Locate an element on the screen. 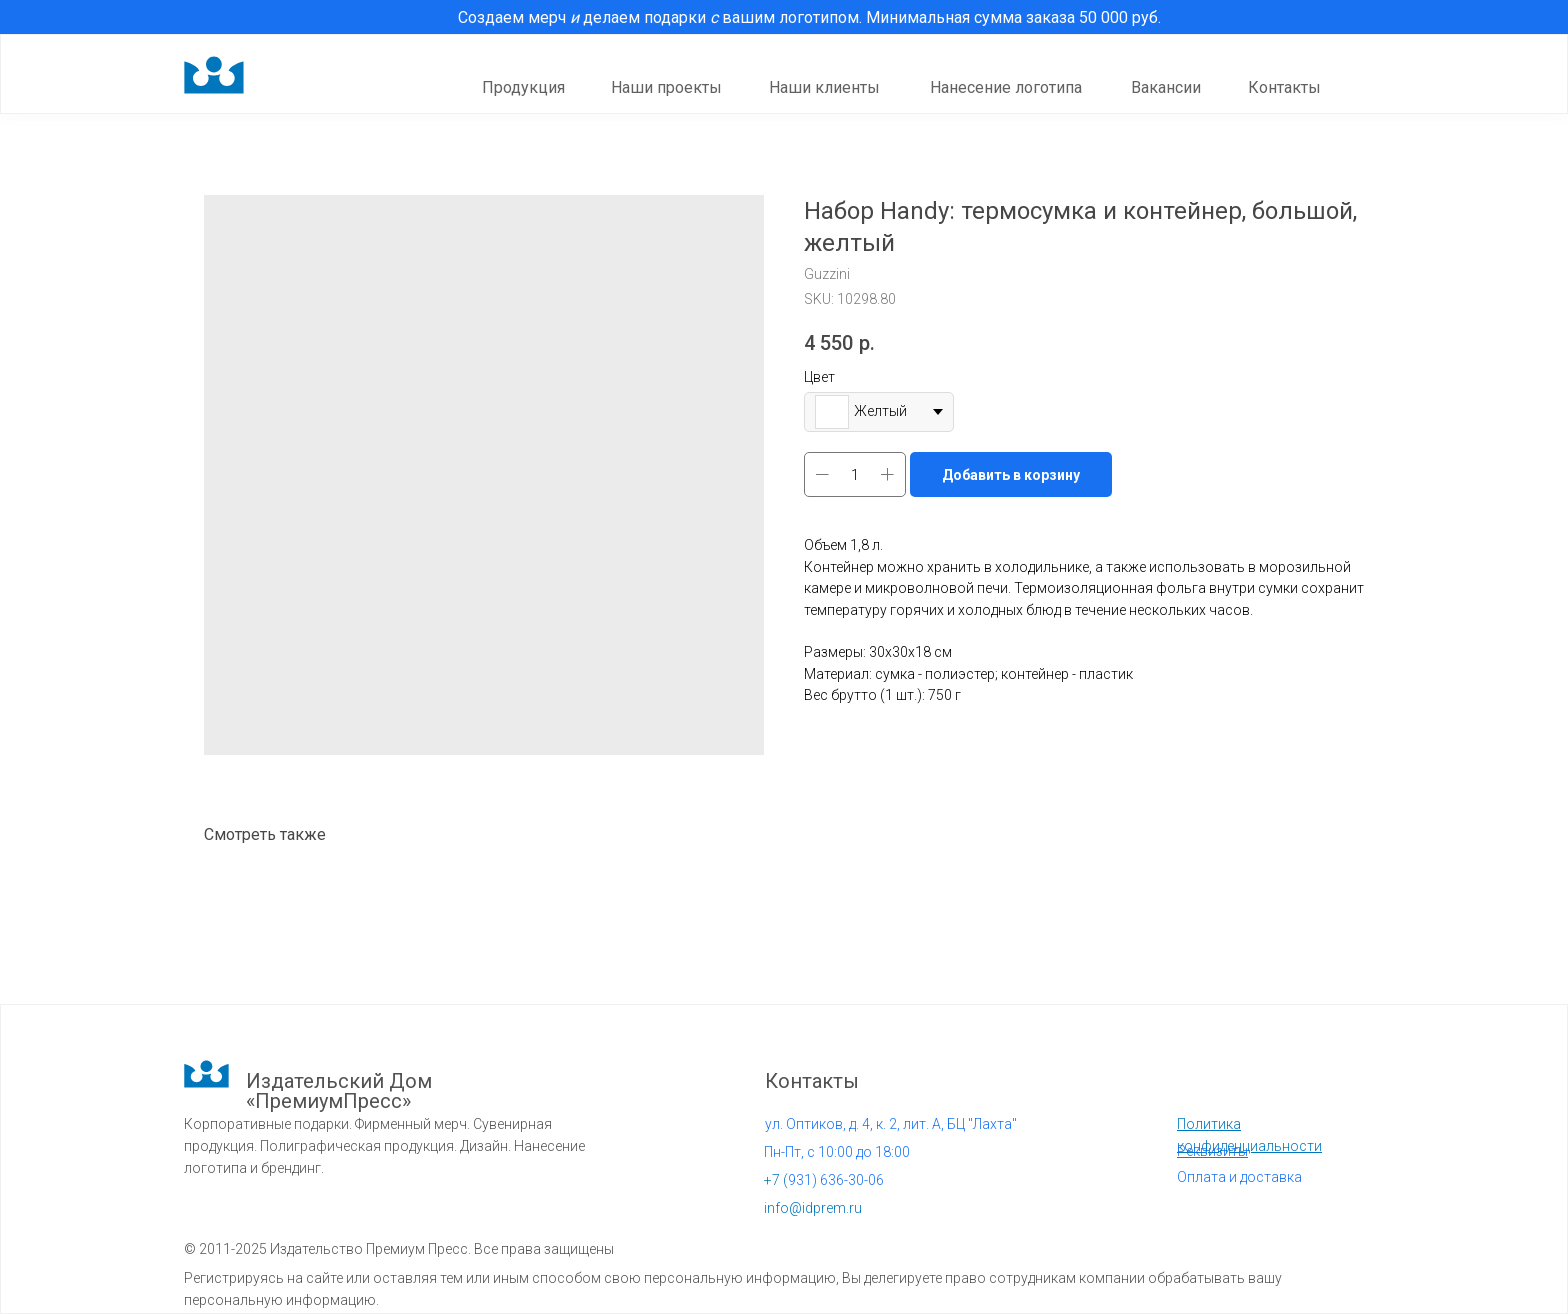 The height and width of the screenshot is (1314, 1568). Продукция is located at coordinates (523, 87).